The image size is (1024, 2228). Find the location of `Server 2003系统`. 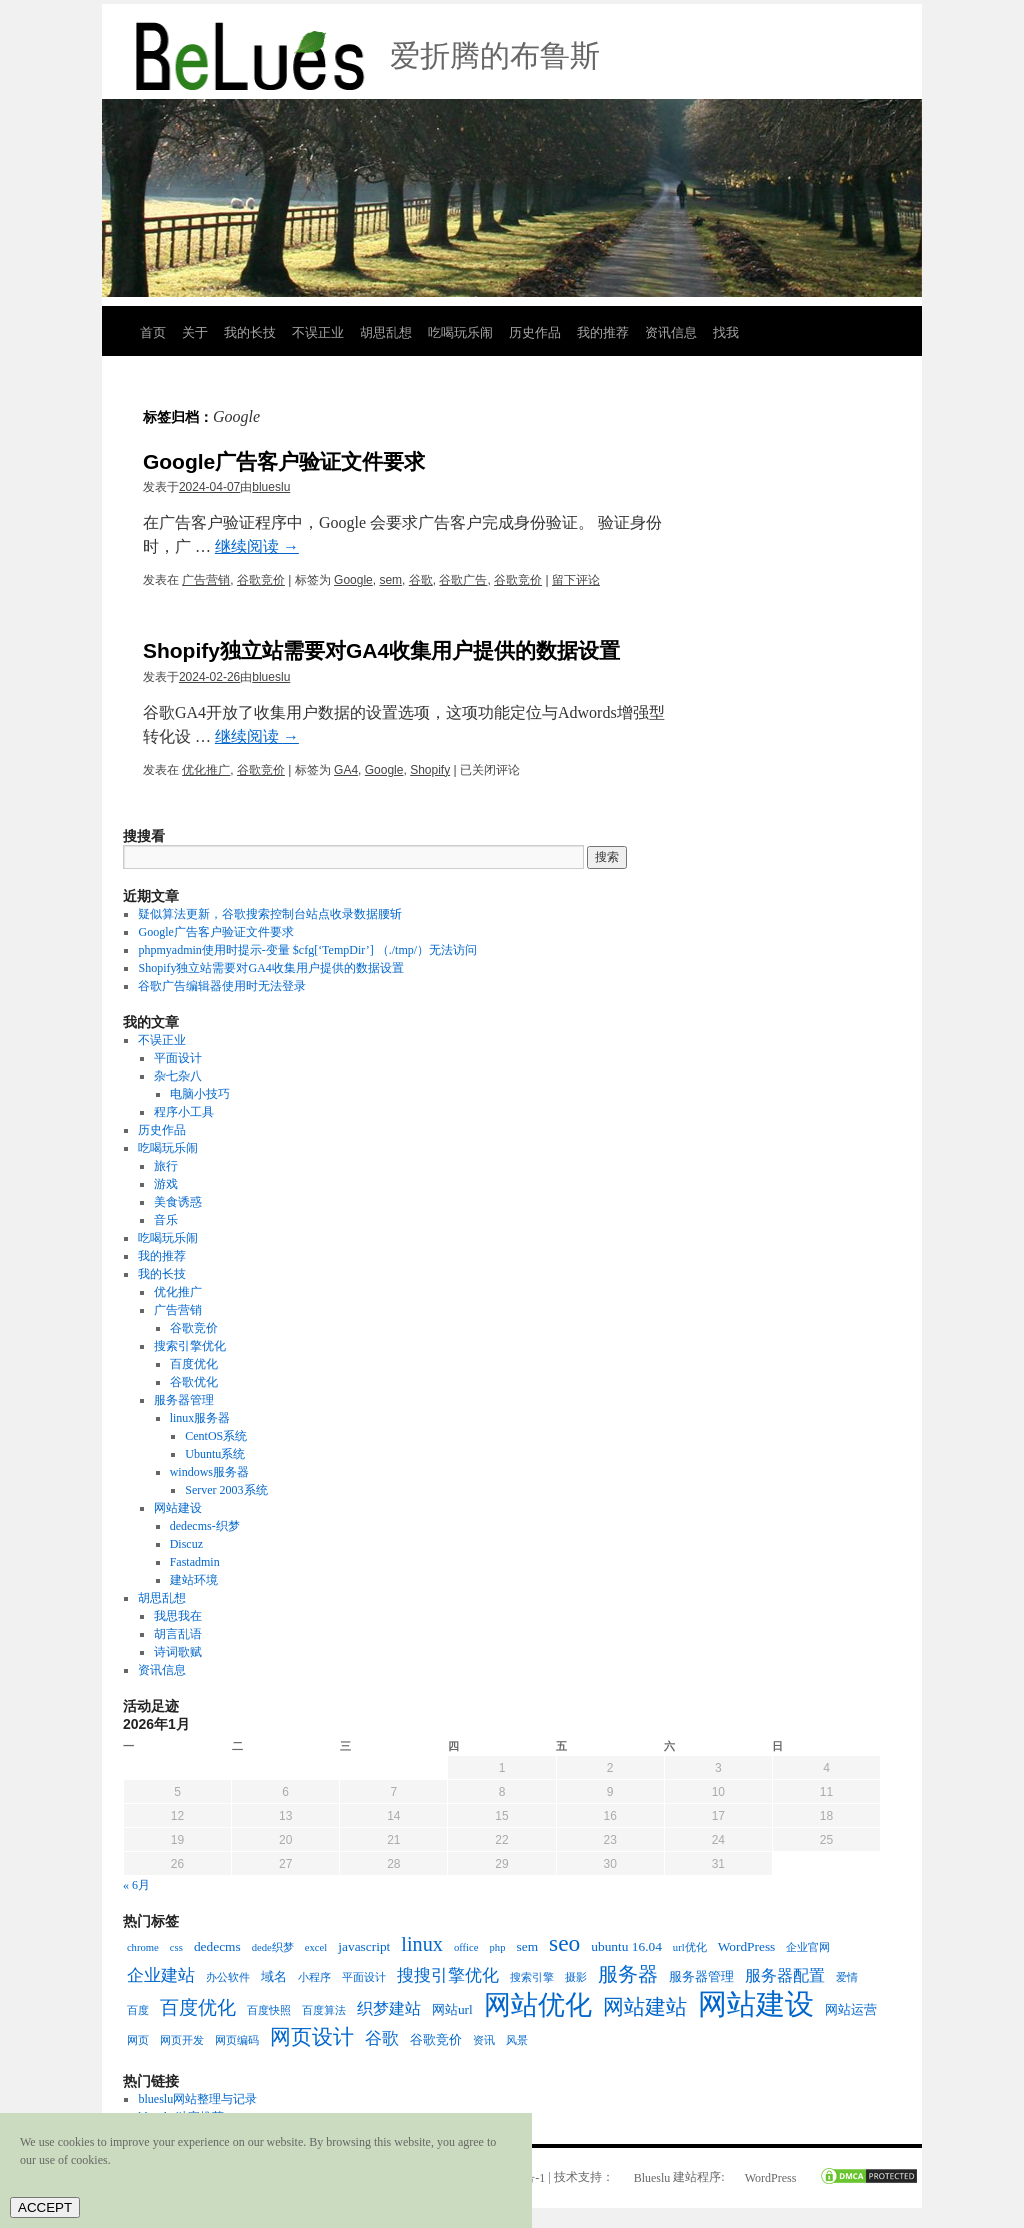

Server 2003系统 is located at coordinates (226, 1490).